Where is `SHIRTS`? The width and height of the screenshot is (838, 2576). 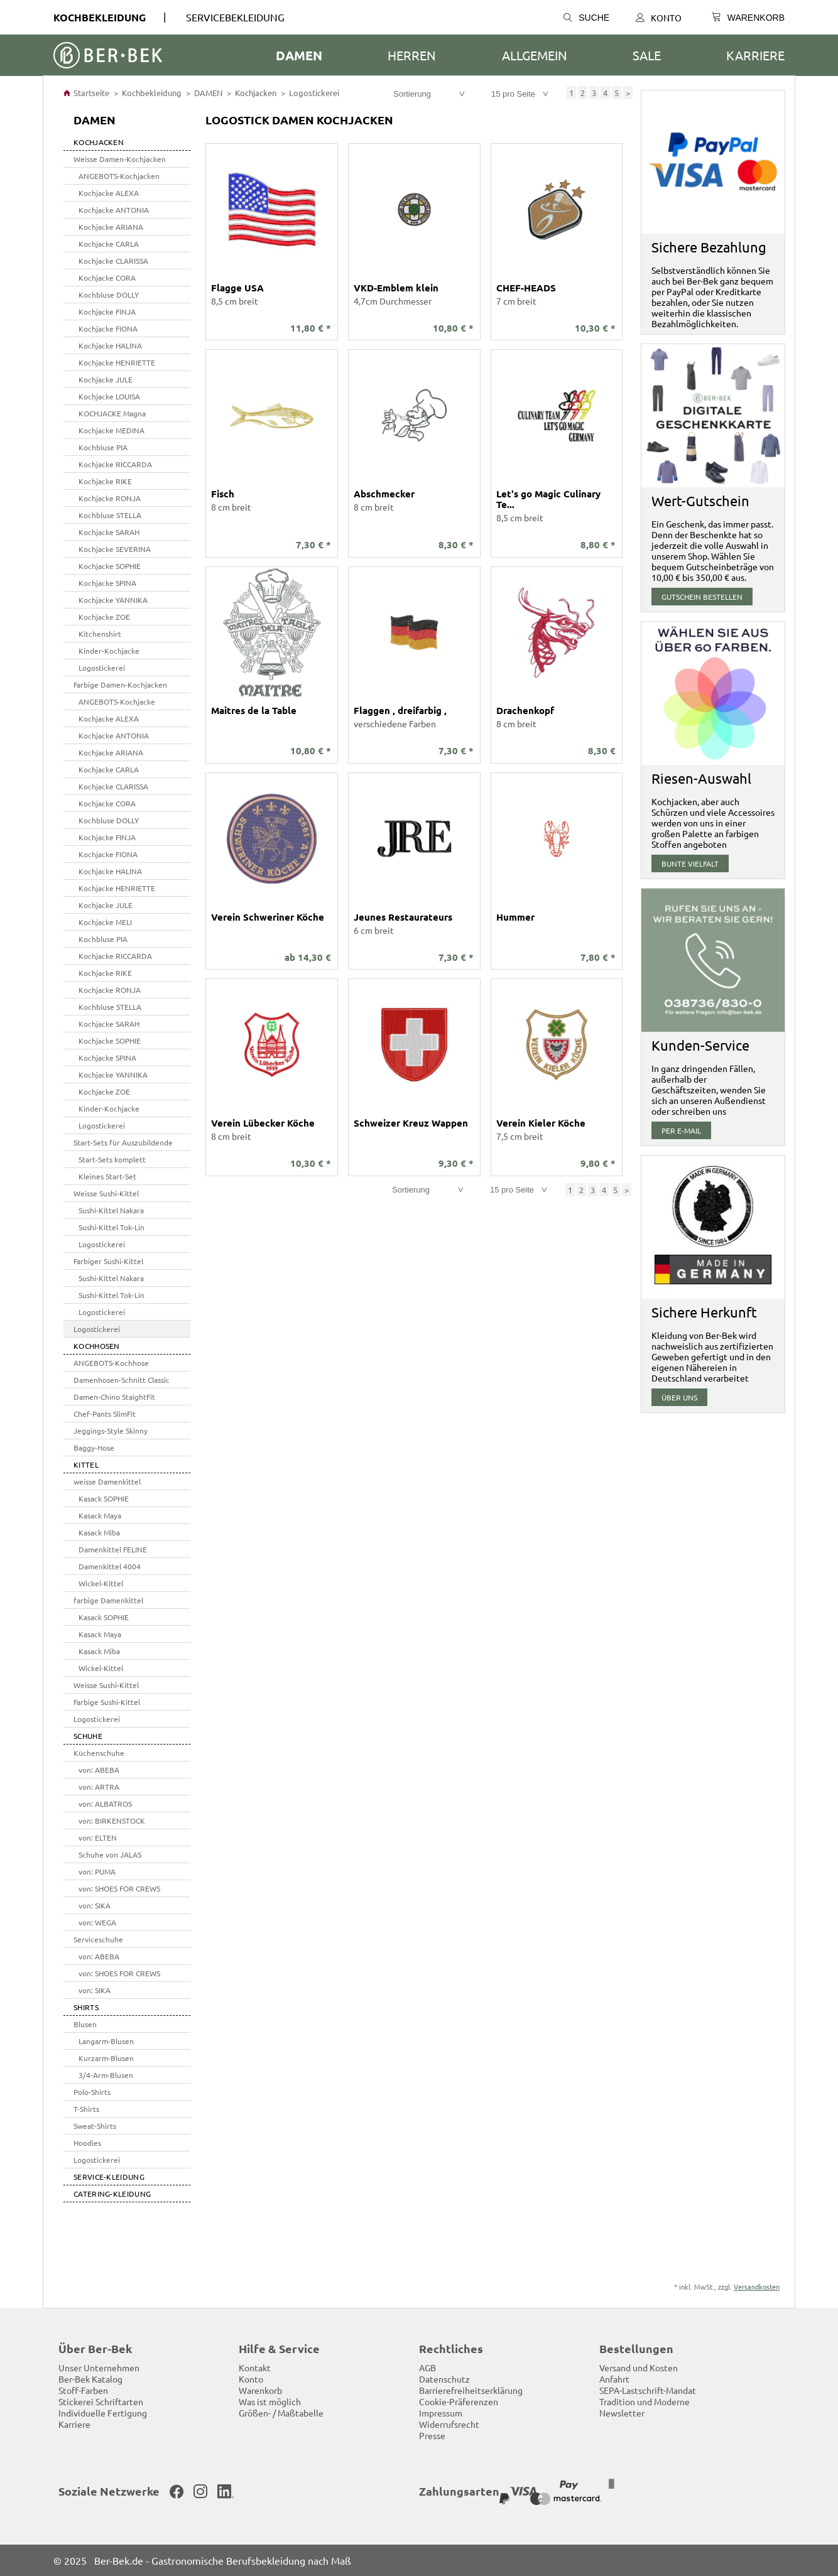 SHIRTS is located at coordinates (86, 2007).